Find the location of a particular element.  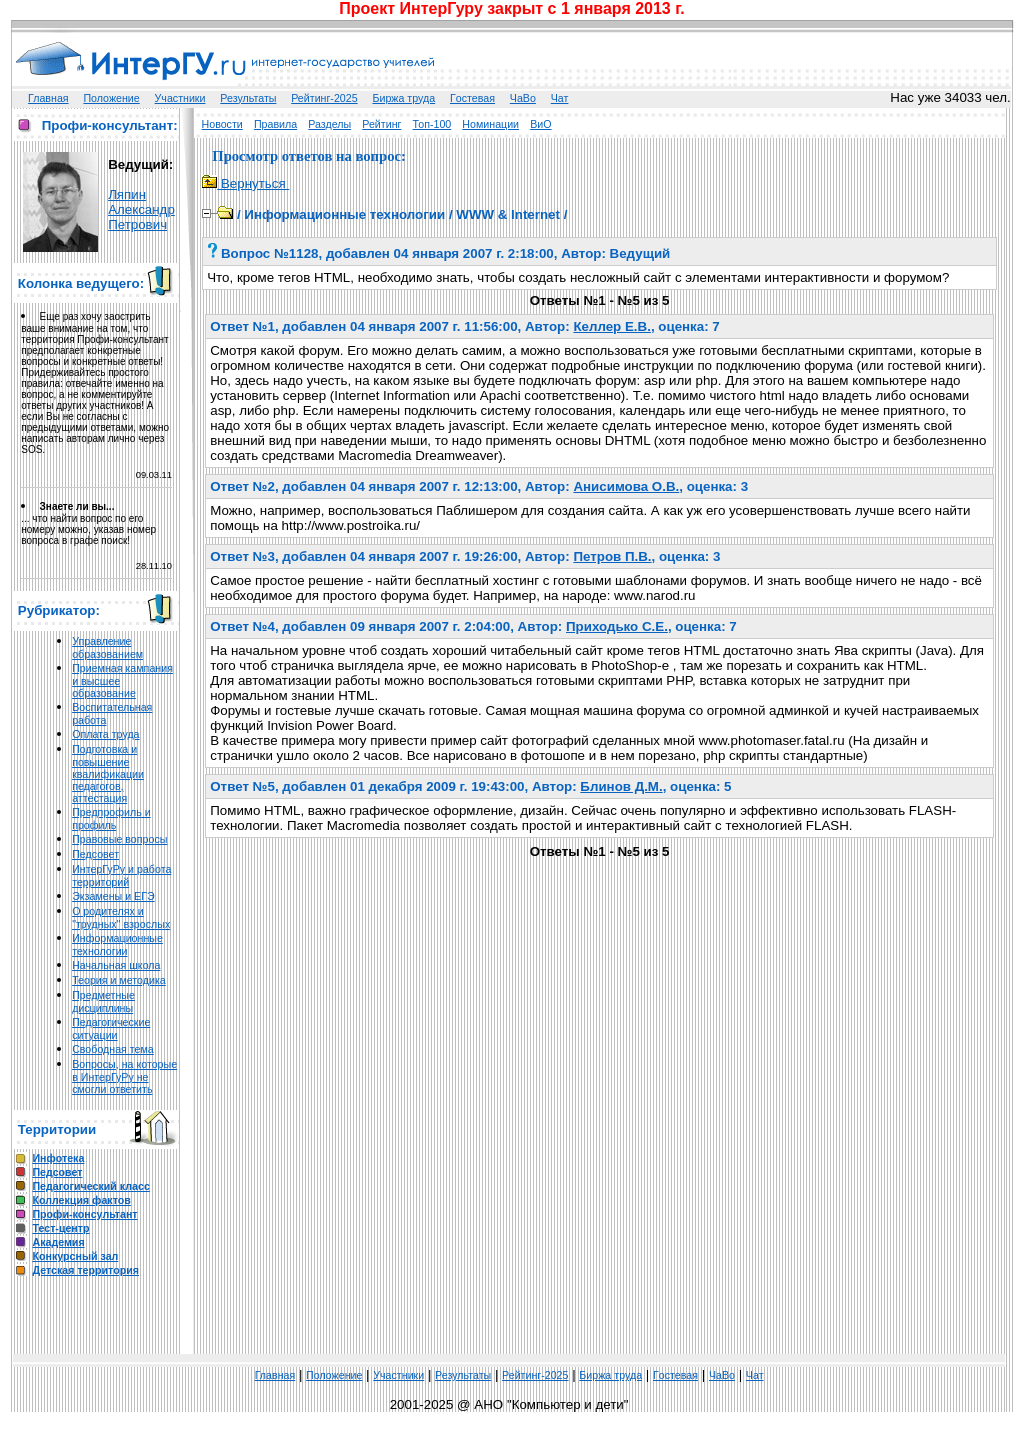

Биржа труда is located at coordinates (403, 98).